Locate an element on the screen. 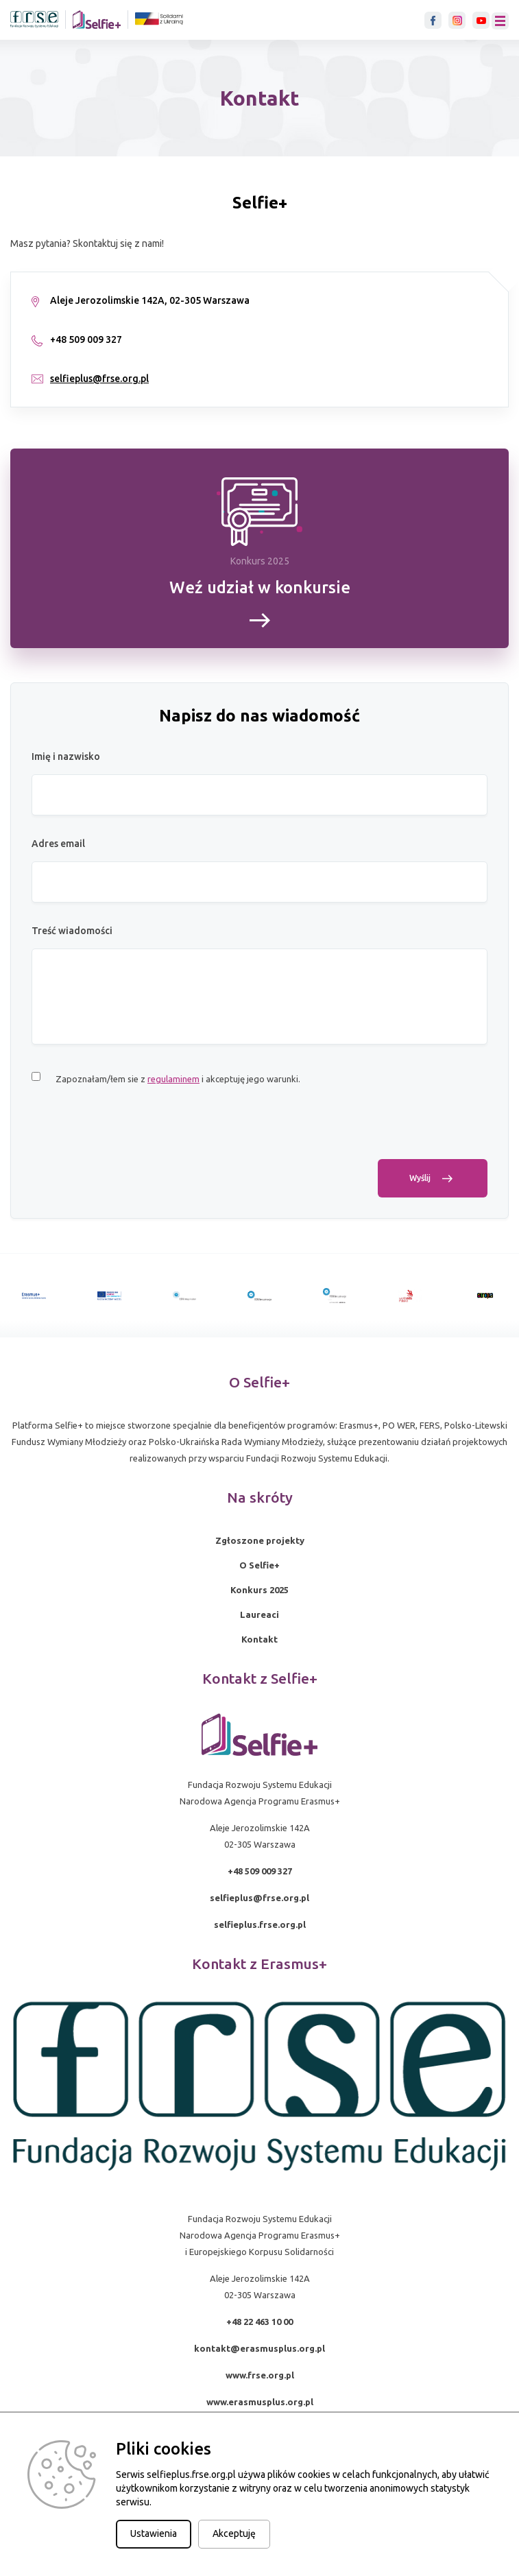 The width and height of the screenshot is (519, 2576). Imię i nazwisko is located at coordinates (66, 756).